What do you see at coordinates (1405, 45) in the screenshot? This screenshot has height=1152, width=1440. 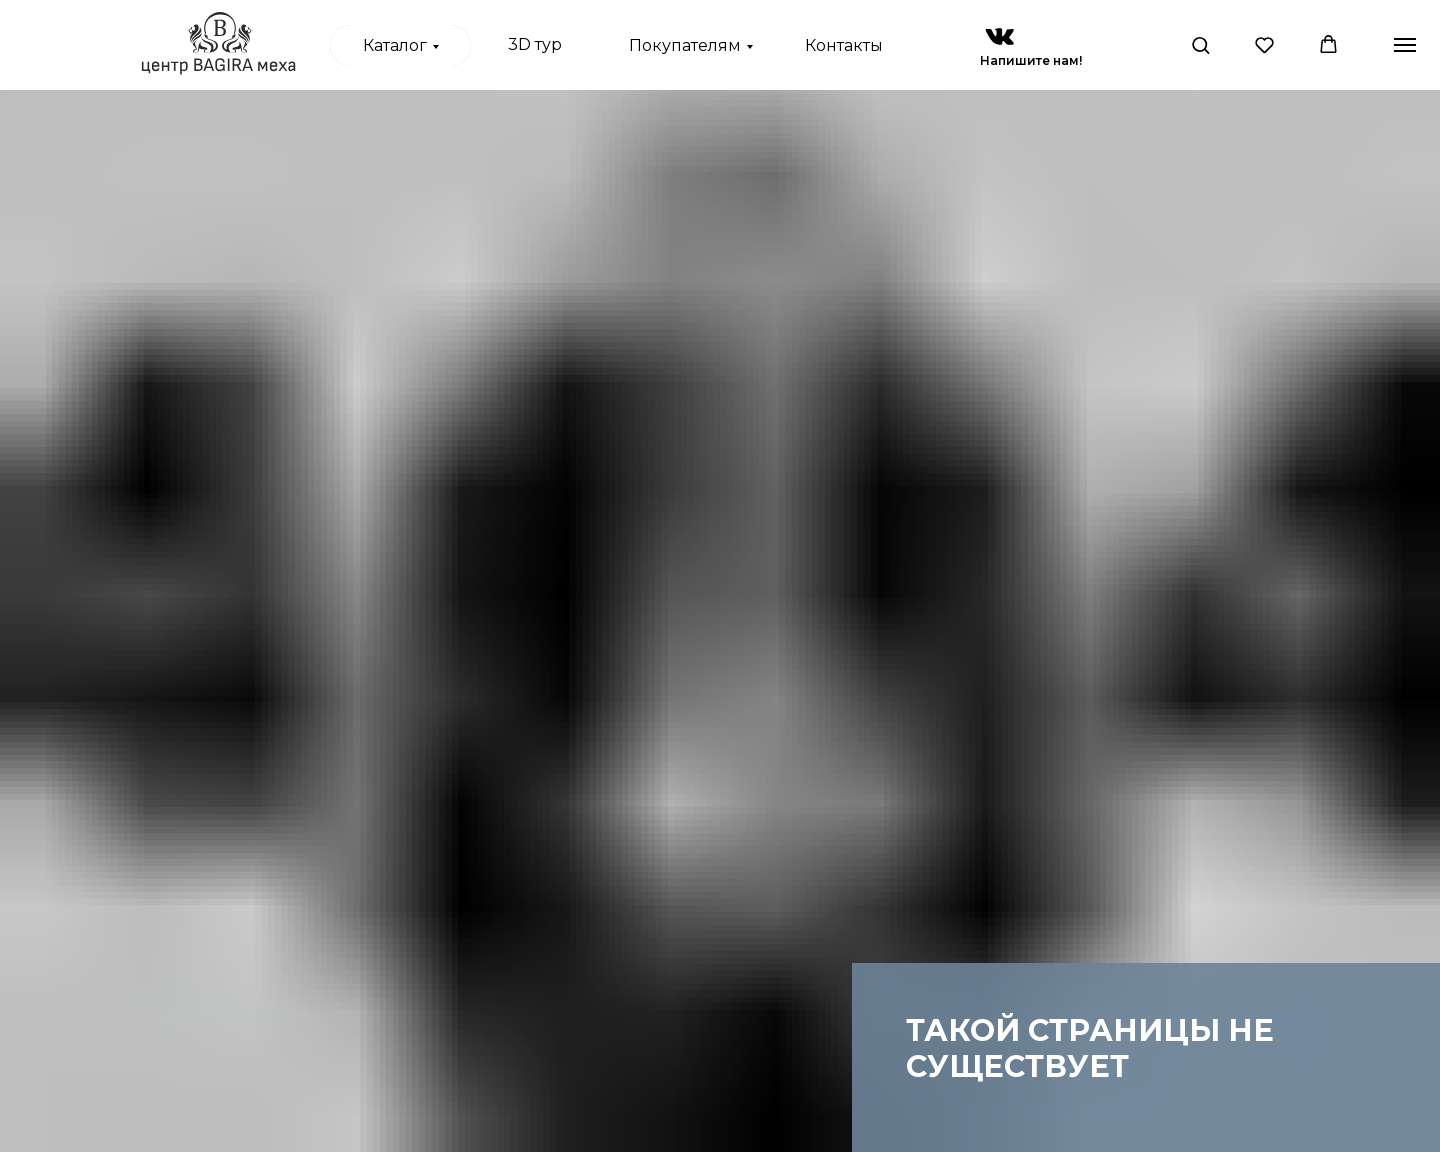 I see `[Навигационное меню]` at bounding box center [1405, 45].